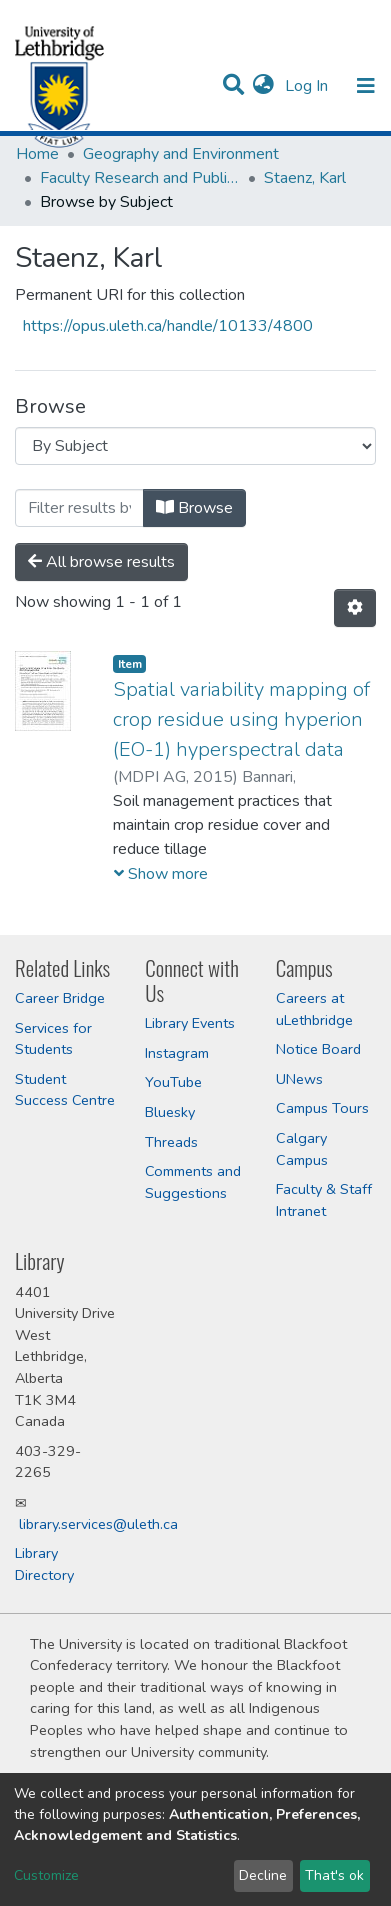  I want to click on Instagram, so click(177, 1053).